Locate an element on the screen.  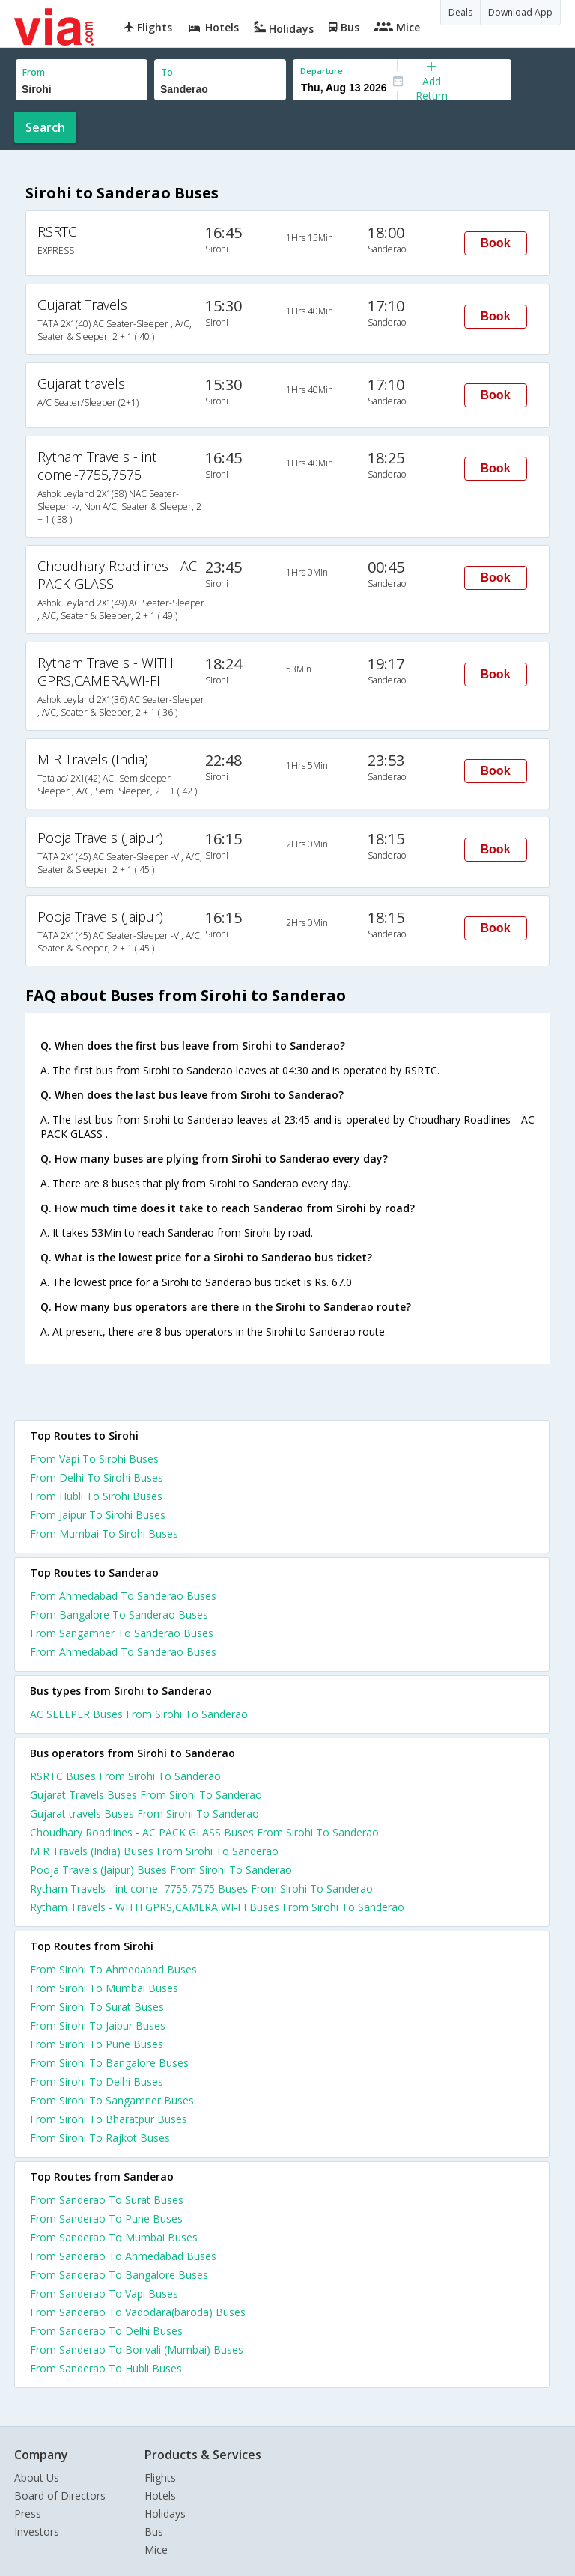
Bus is located at coordinates (153, 2531).